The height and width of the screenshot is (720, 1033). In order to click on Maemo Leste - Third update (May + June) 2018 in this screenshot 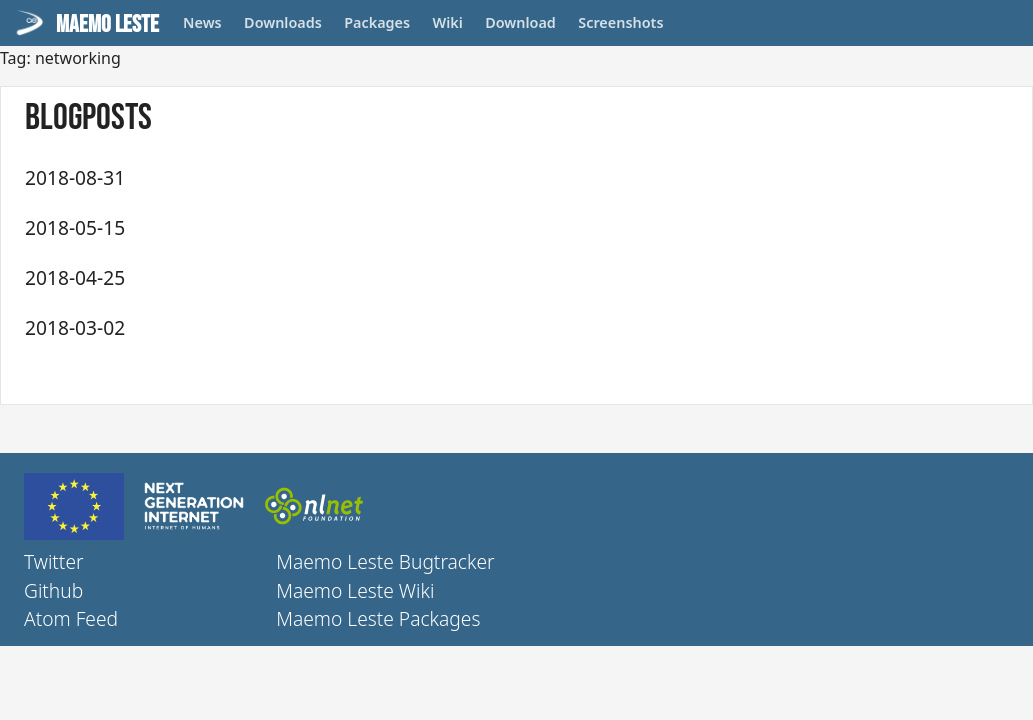, I will do `click(351, 226)`.